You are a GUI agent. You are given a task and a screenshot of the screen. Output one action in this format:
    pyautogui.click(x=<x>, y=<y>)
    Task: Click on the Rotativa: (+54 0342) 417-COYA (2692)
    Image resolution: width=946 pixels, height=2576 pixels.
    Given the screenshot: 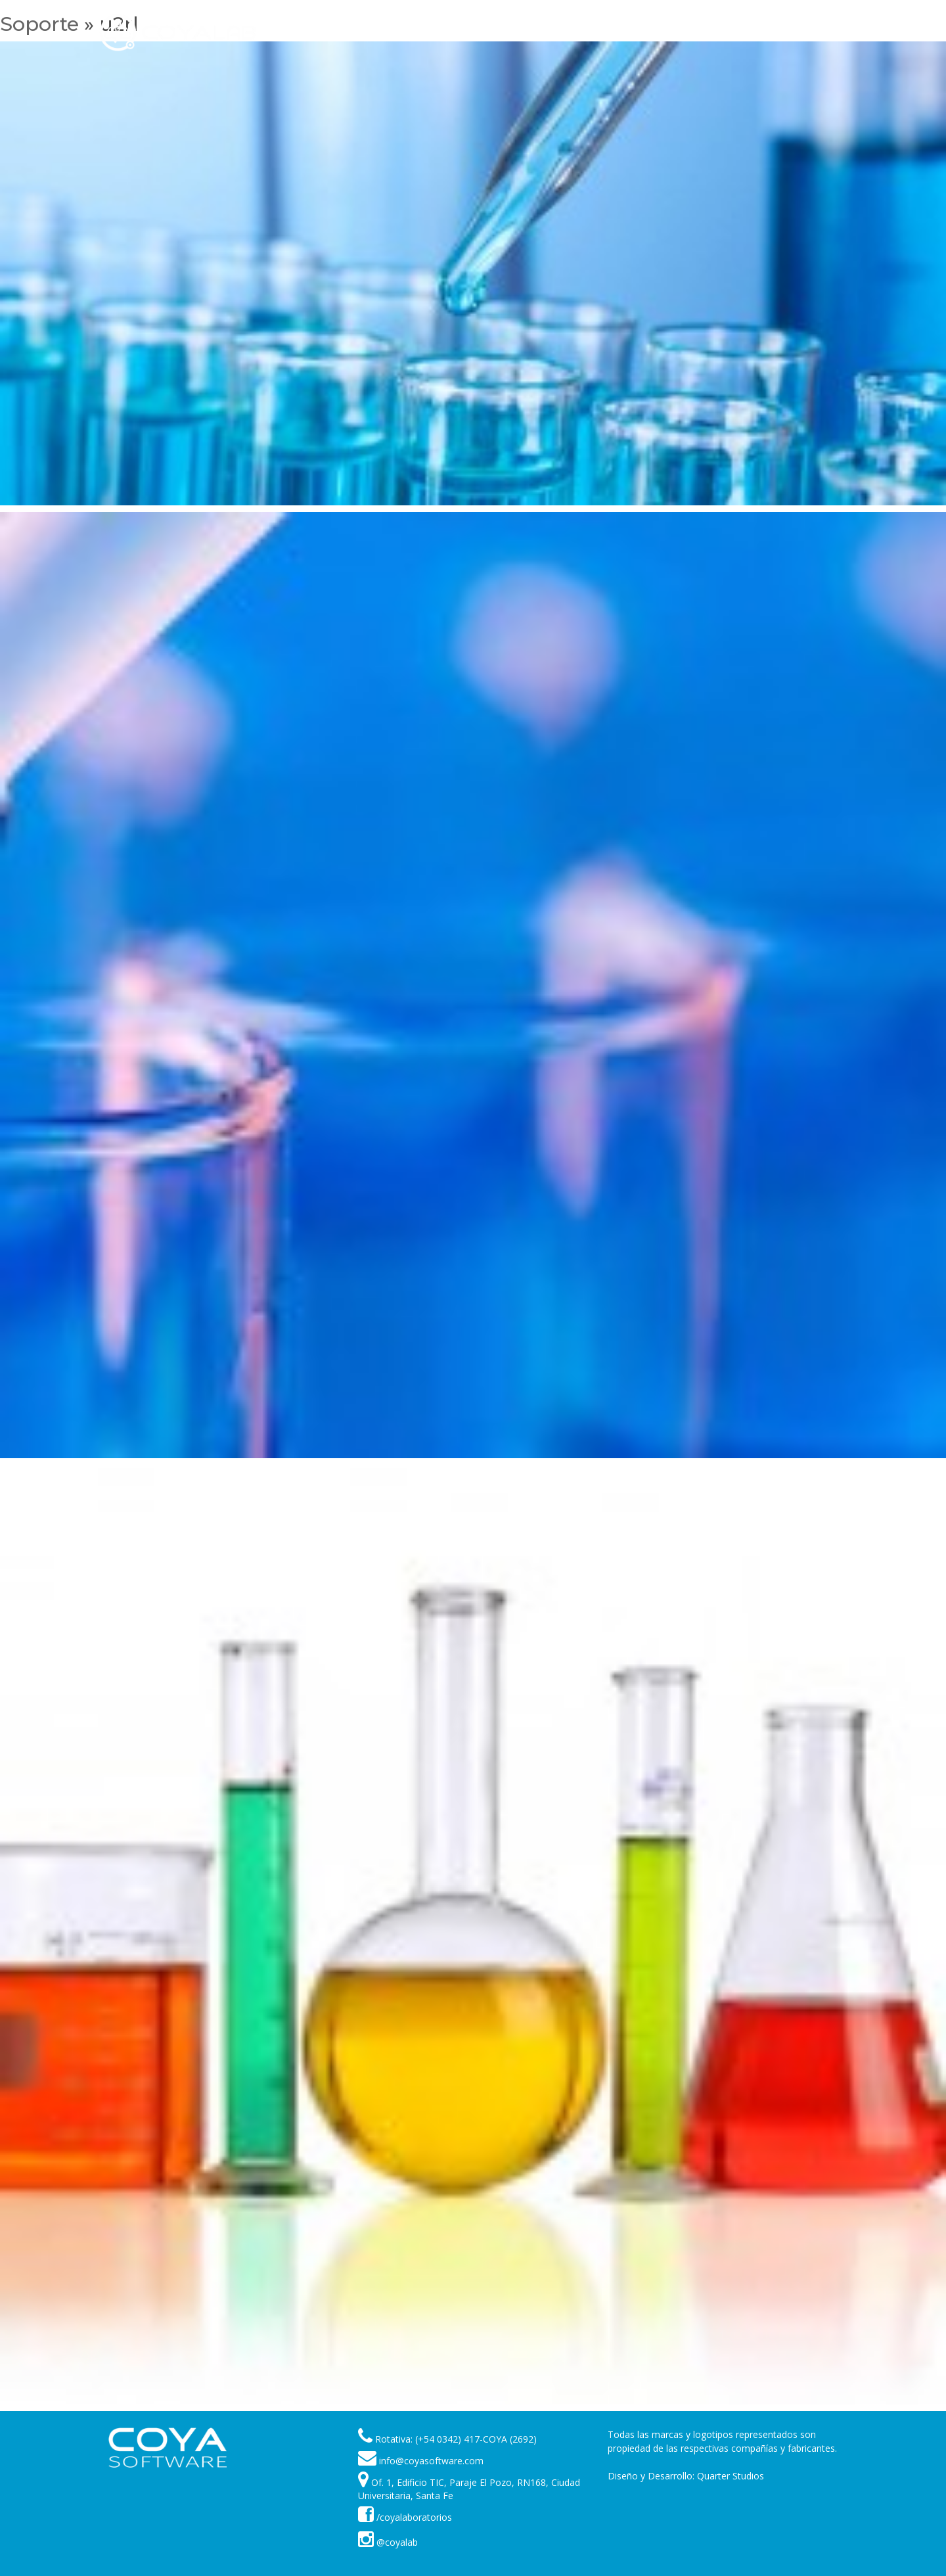 What is the action you would take?
    pyautogui.click(x=456, y=2439)
    